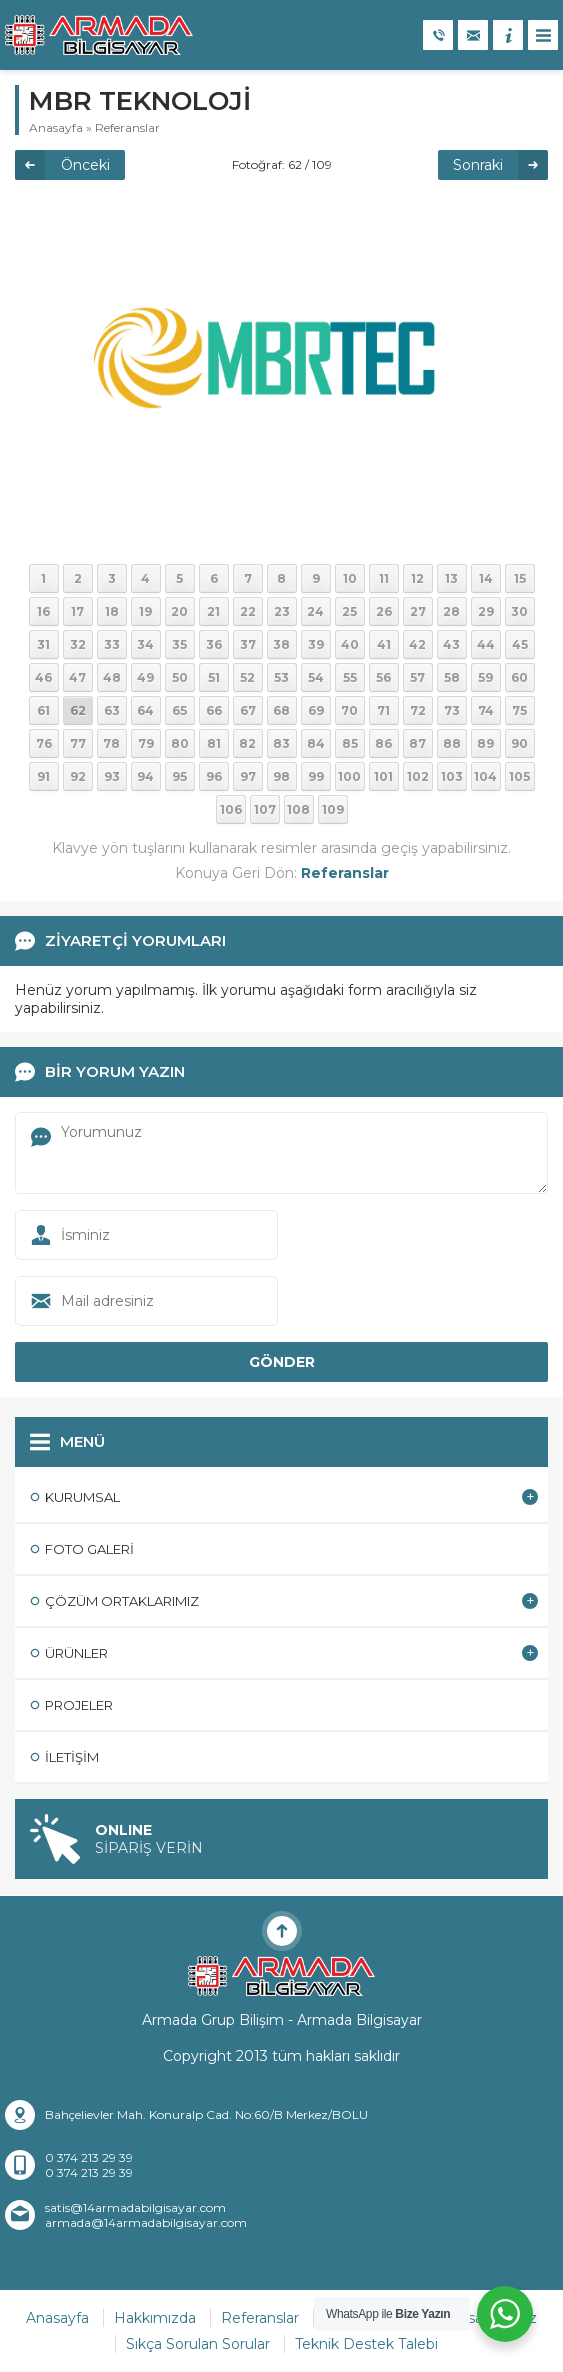  Describe the element at coordinates (214, 776) in the screenshot. I see `96` at that location.